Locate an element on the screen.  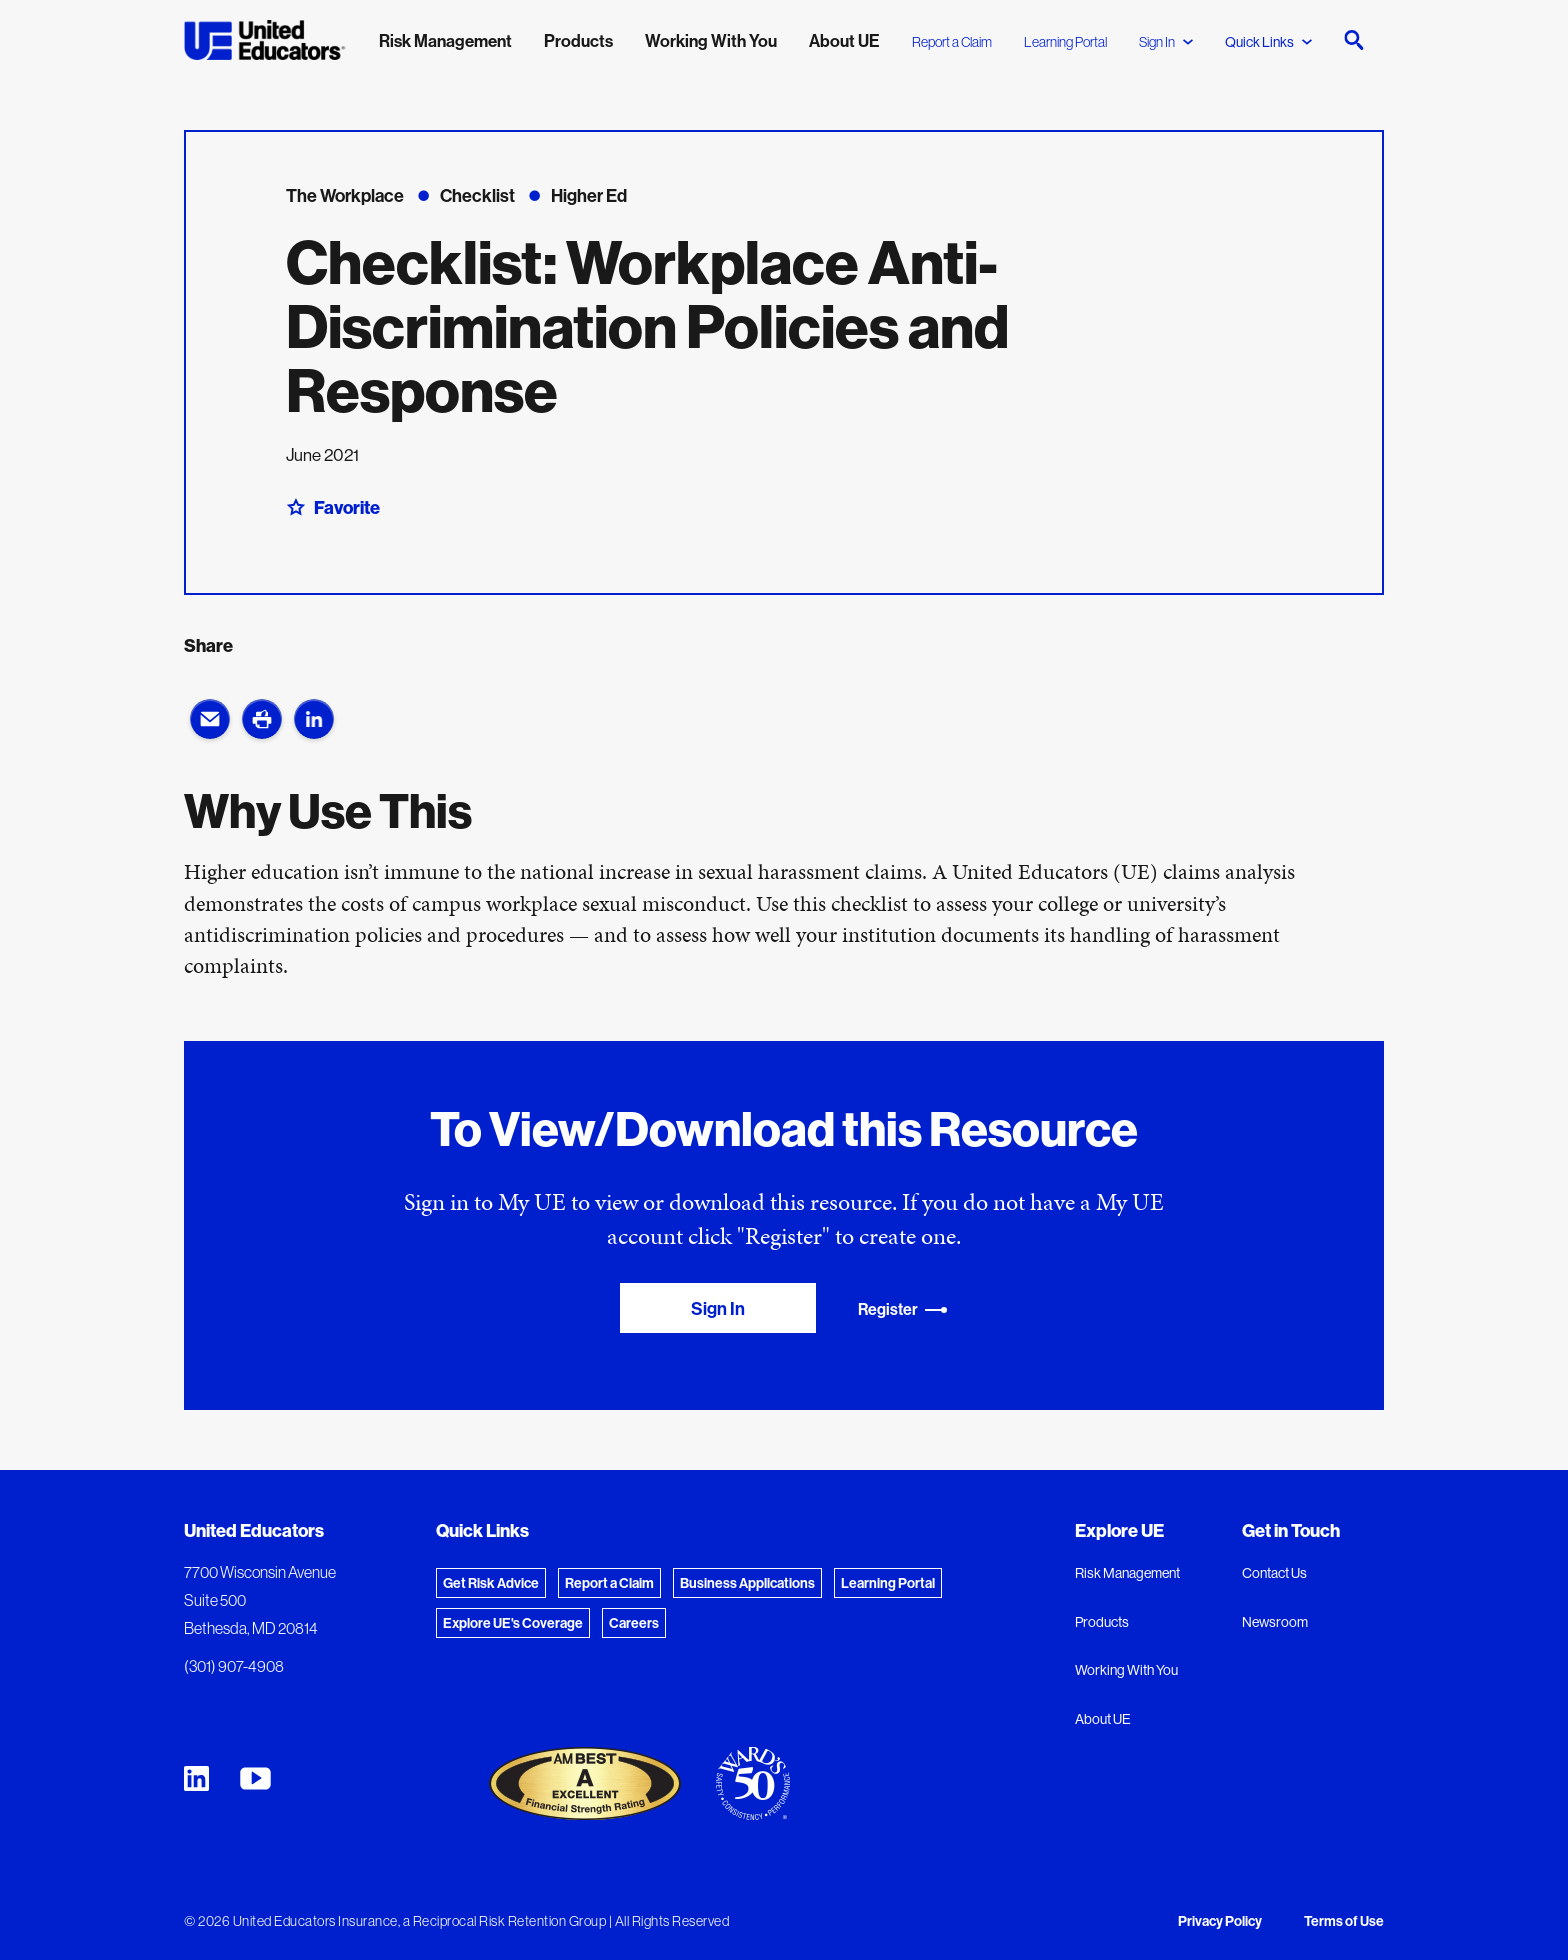
Get Risk Advice is located at coordinates (491, 1583).